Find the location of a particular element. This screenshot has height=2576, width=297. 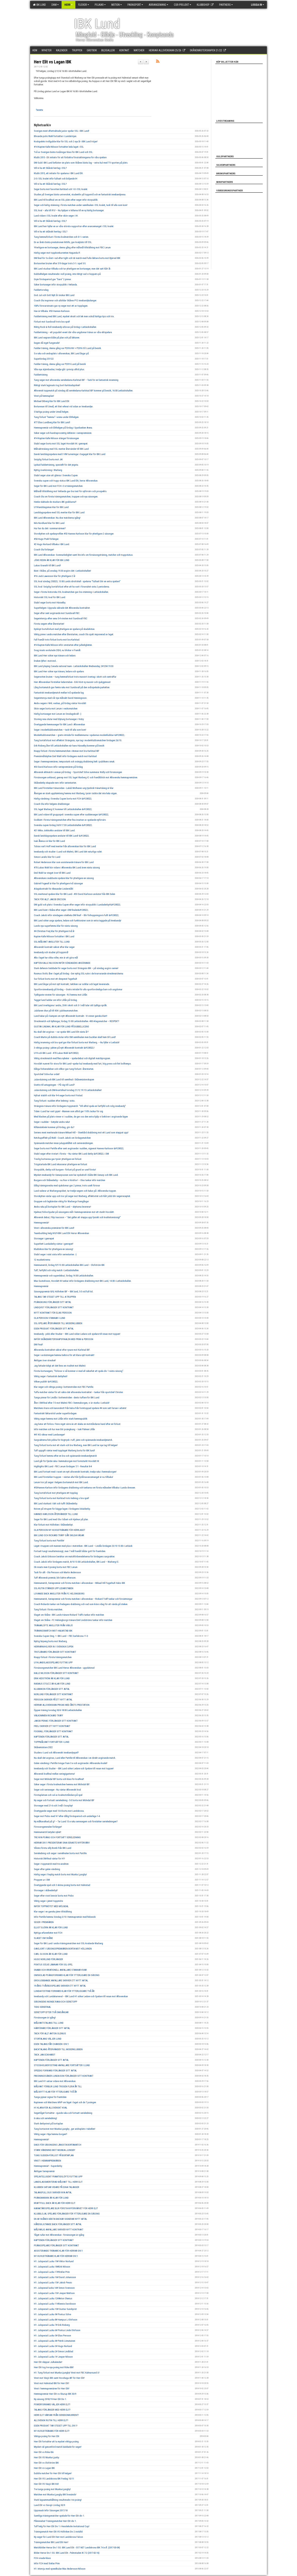

TROTJÄNARE FÖRLÄNGER SITT KONTRAKT is located at coordinates (55, 1651).